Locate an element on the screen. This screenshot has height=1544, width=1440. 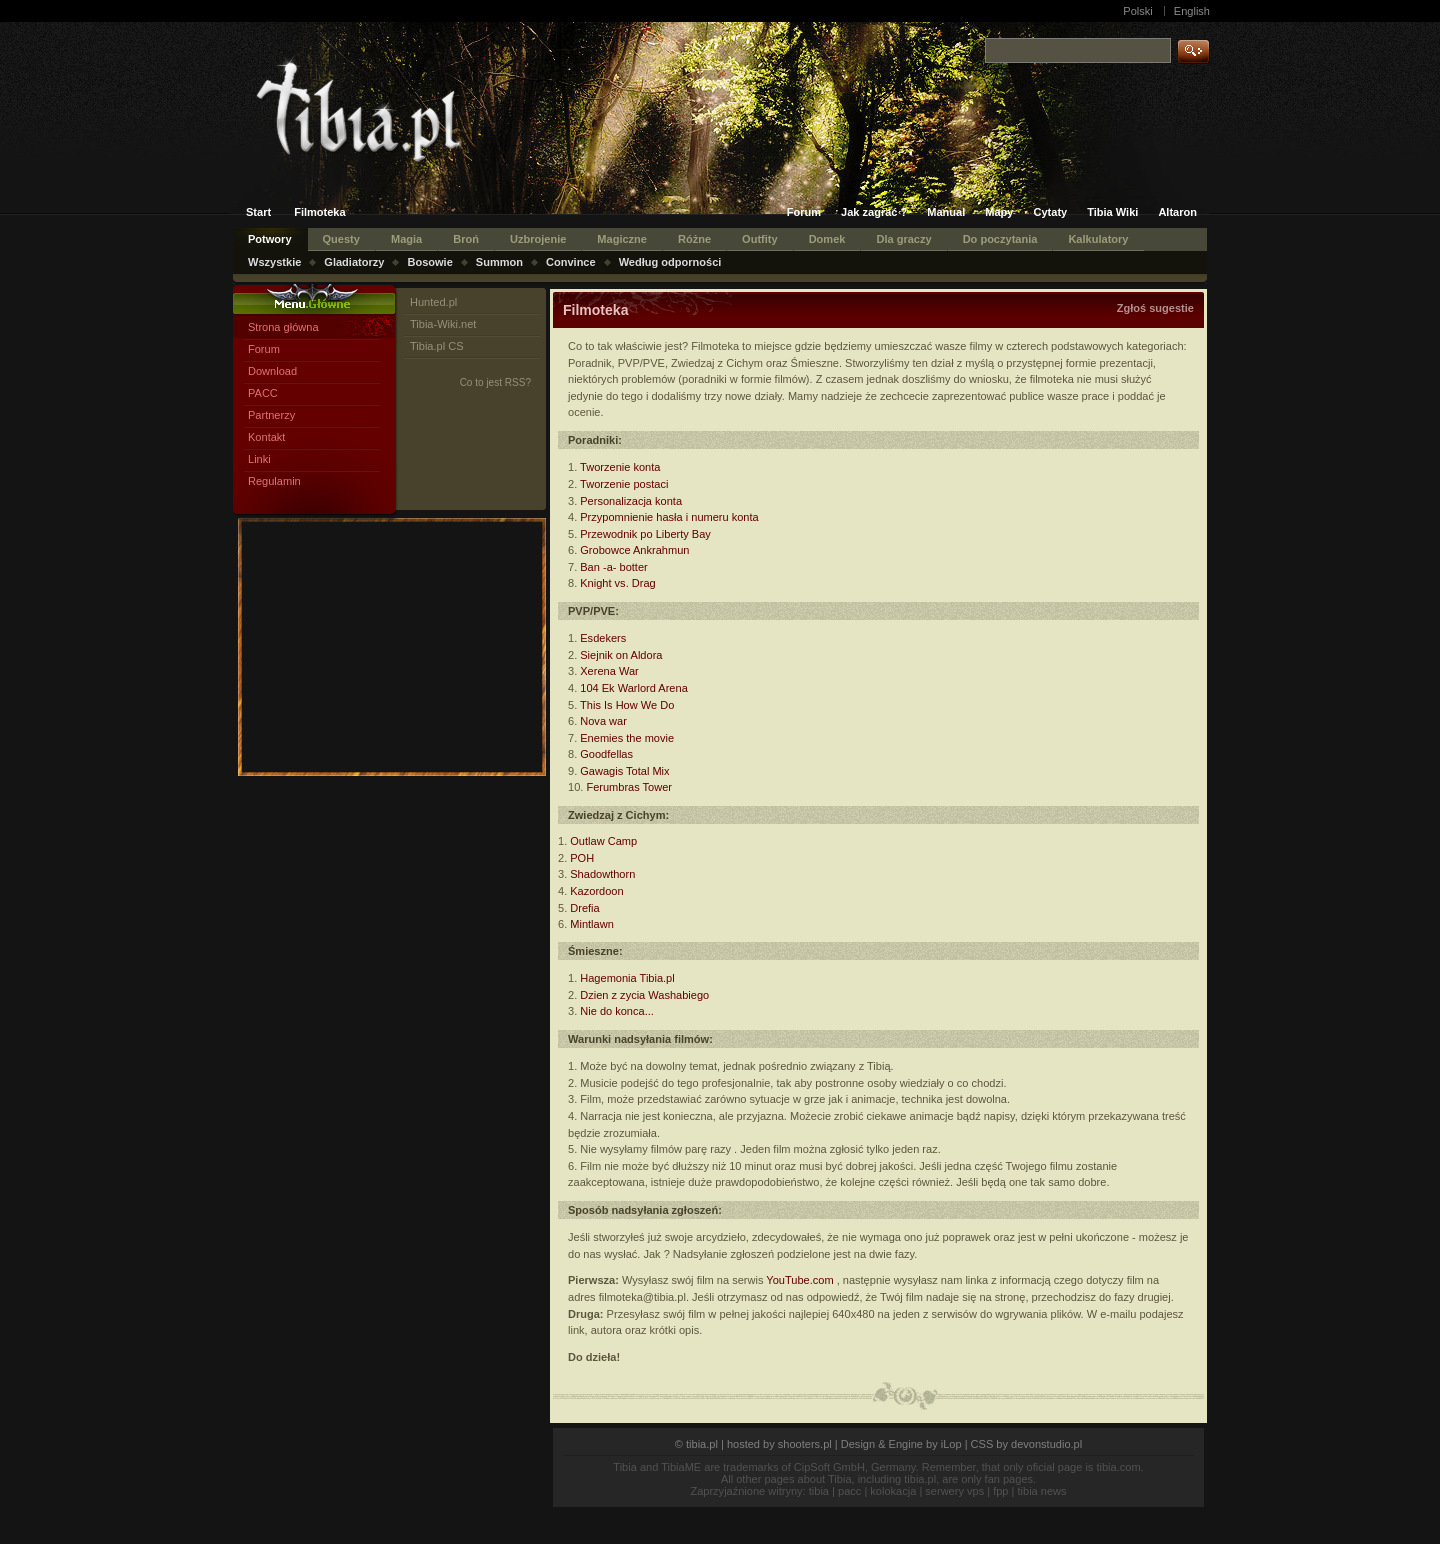
Regulamin is located at coordinates (274, 481).